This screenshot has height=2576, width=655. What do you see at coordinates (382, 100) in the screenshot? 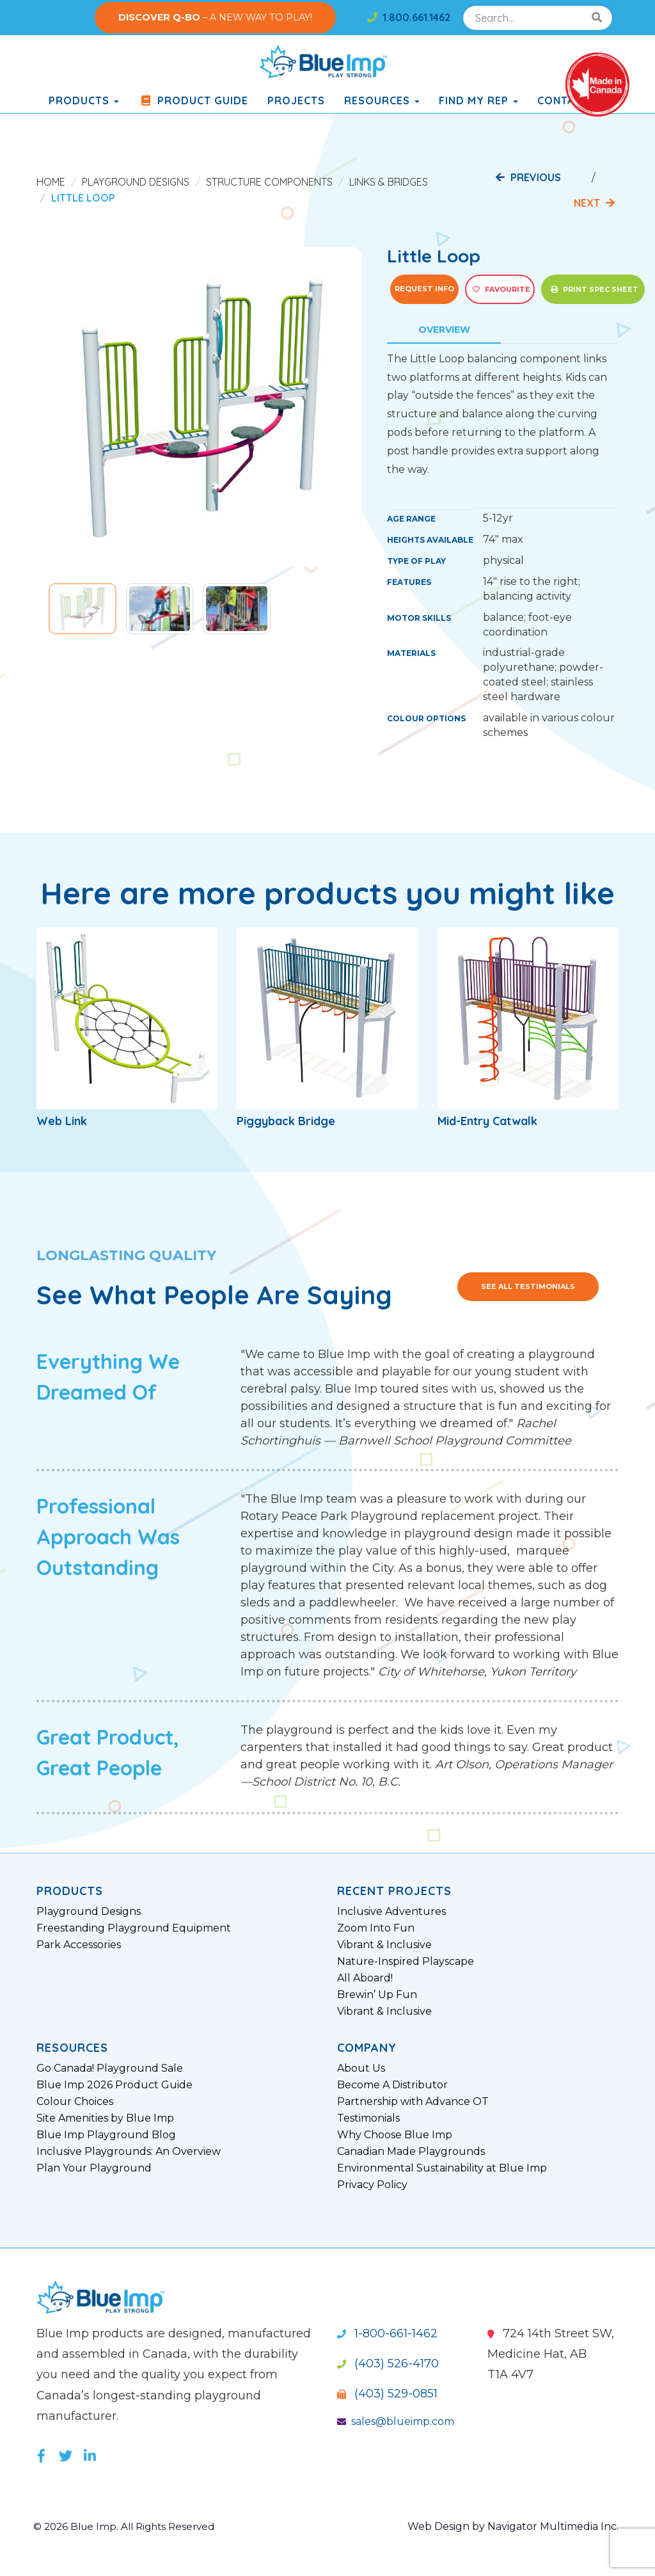
I see `Resources` at bounding box center [382, 100].